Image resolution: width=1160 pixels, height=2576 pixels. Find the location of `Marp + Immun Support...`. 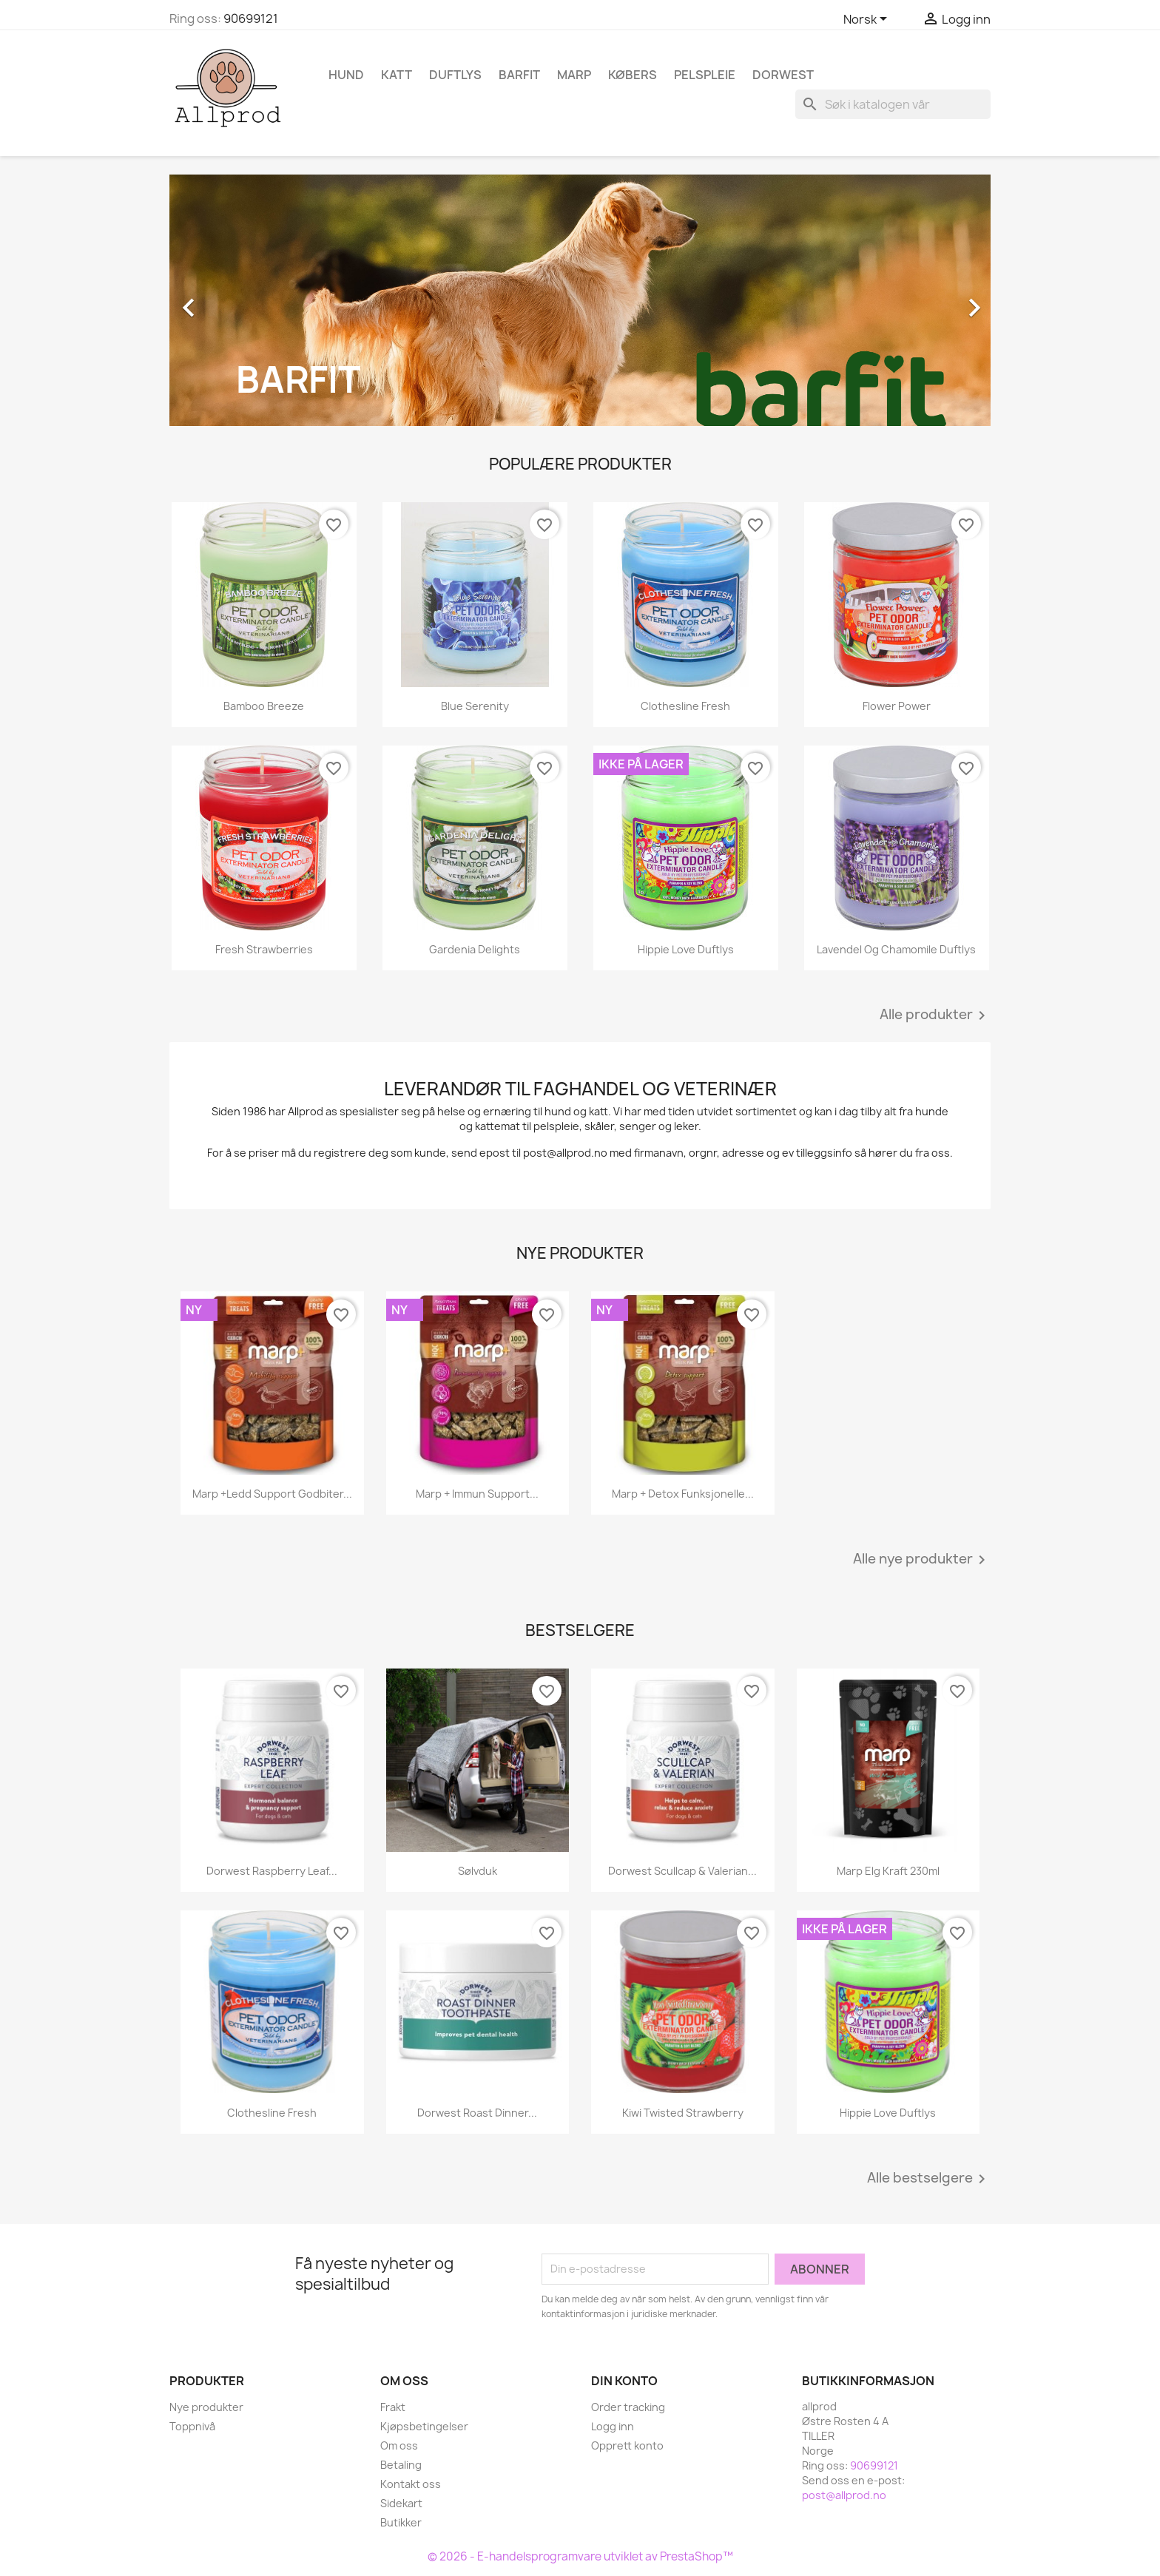

Marp + Immun Support... is located at coordinates (477, 1494).